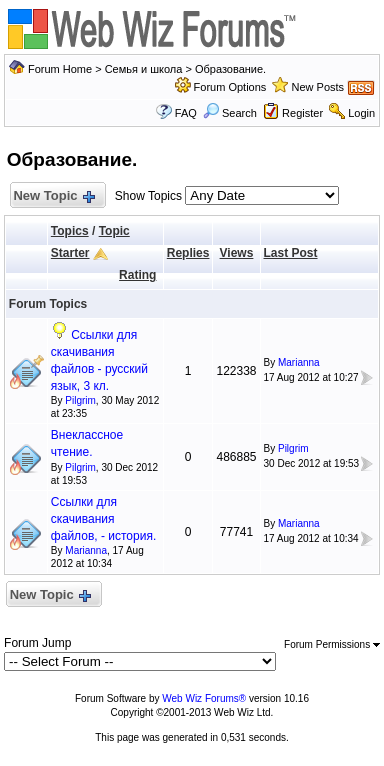  Describe the element at coordinates (361, 113) in the screenshot. I see `Login` at that location.